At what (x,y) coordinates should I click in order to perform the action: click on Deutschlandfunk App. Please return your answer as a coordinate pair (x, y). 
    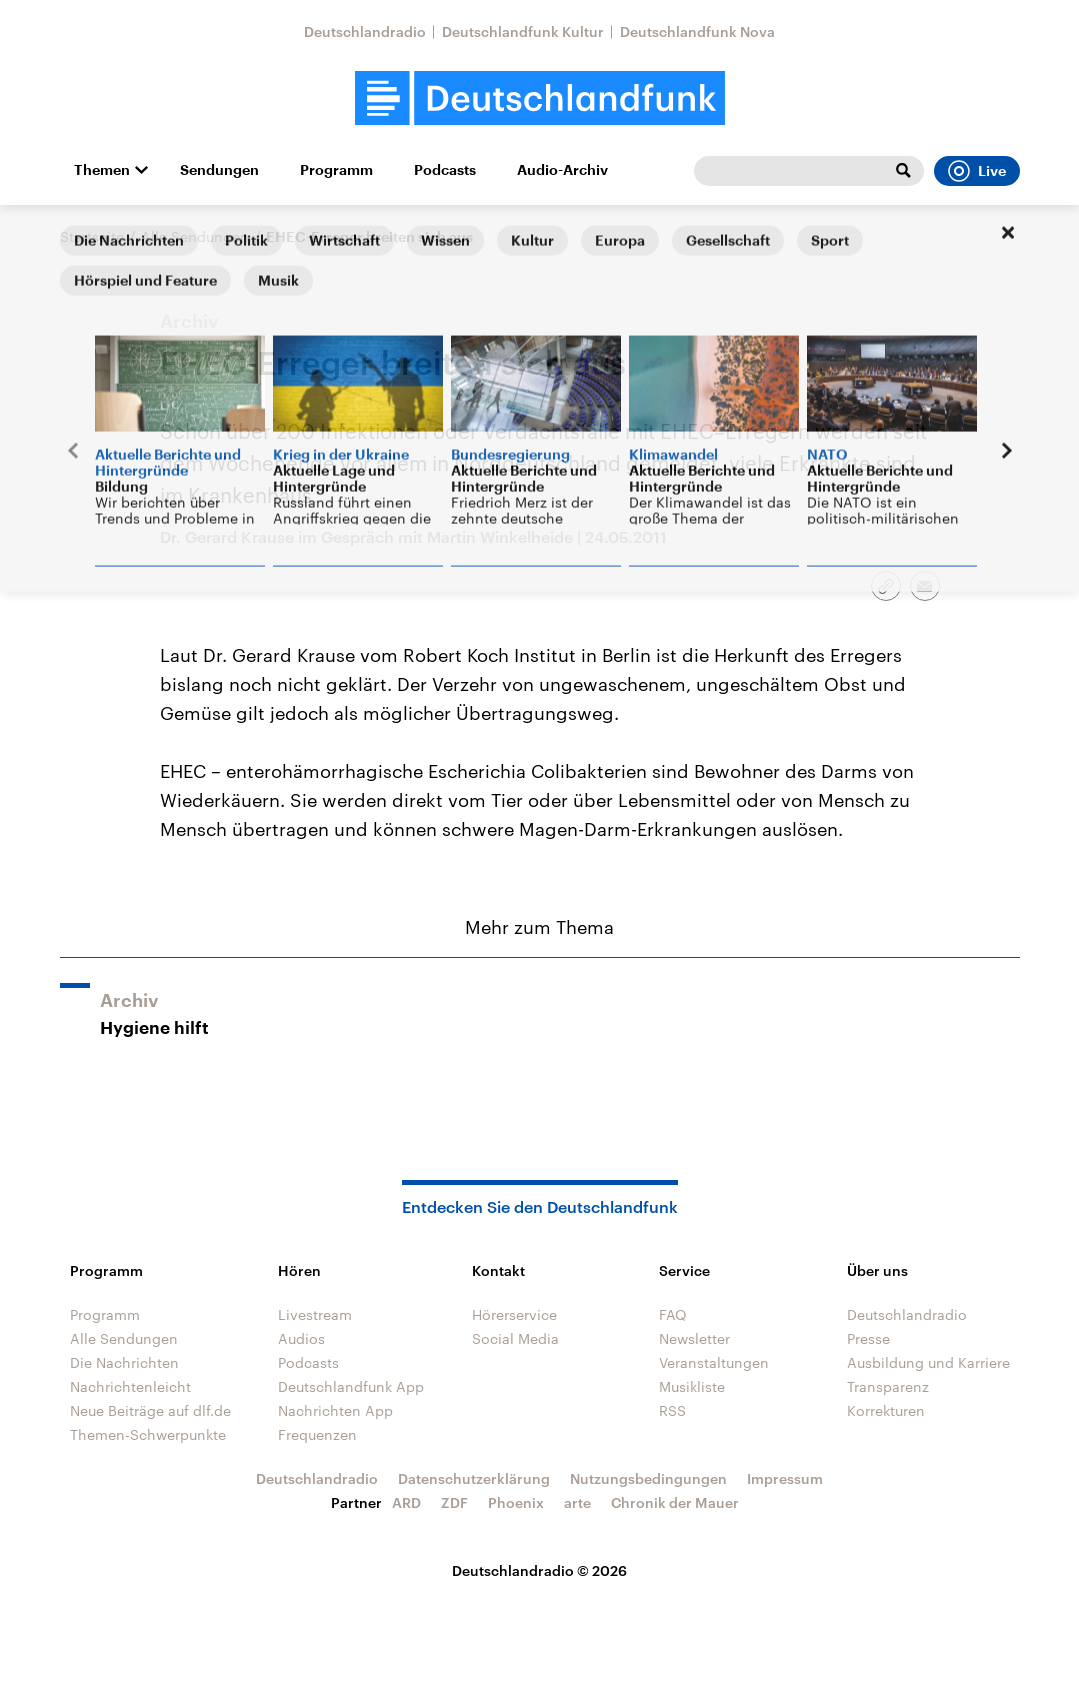
    Looking at the image, I should click on (351, 1386).